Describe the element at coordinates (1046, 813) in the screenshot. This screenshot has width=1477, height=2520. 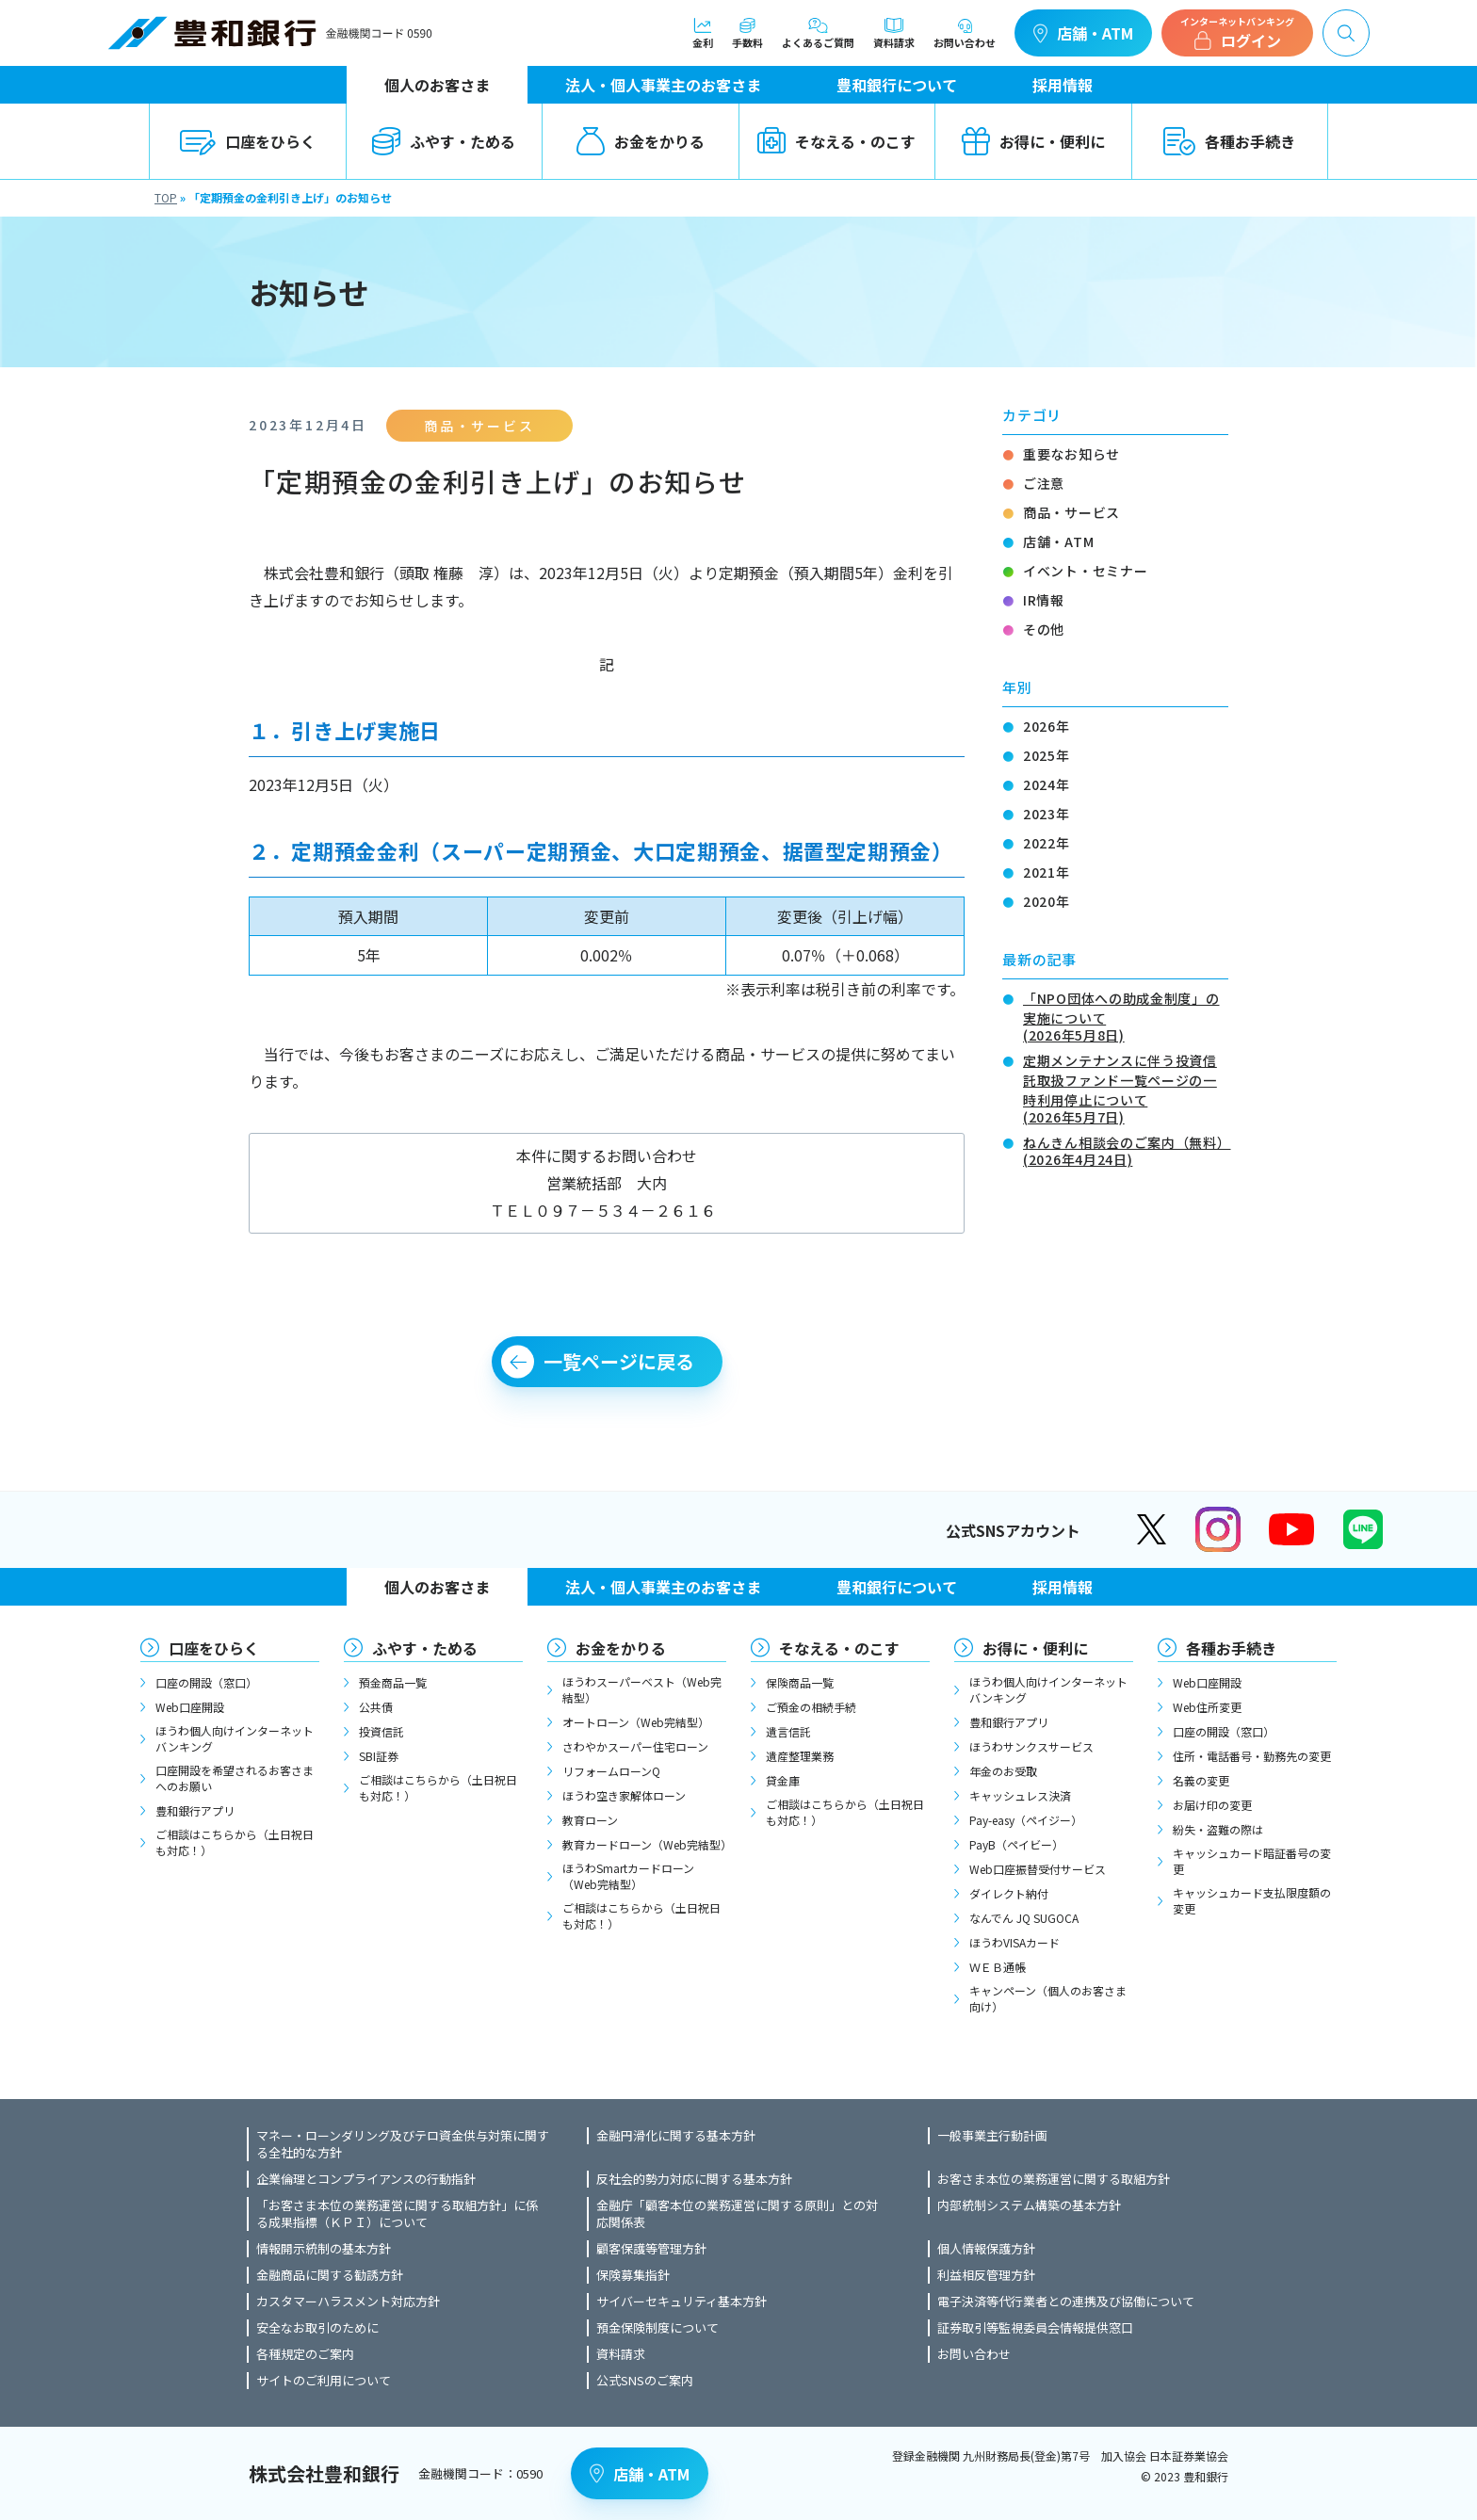
I see `2023年` at that location.